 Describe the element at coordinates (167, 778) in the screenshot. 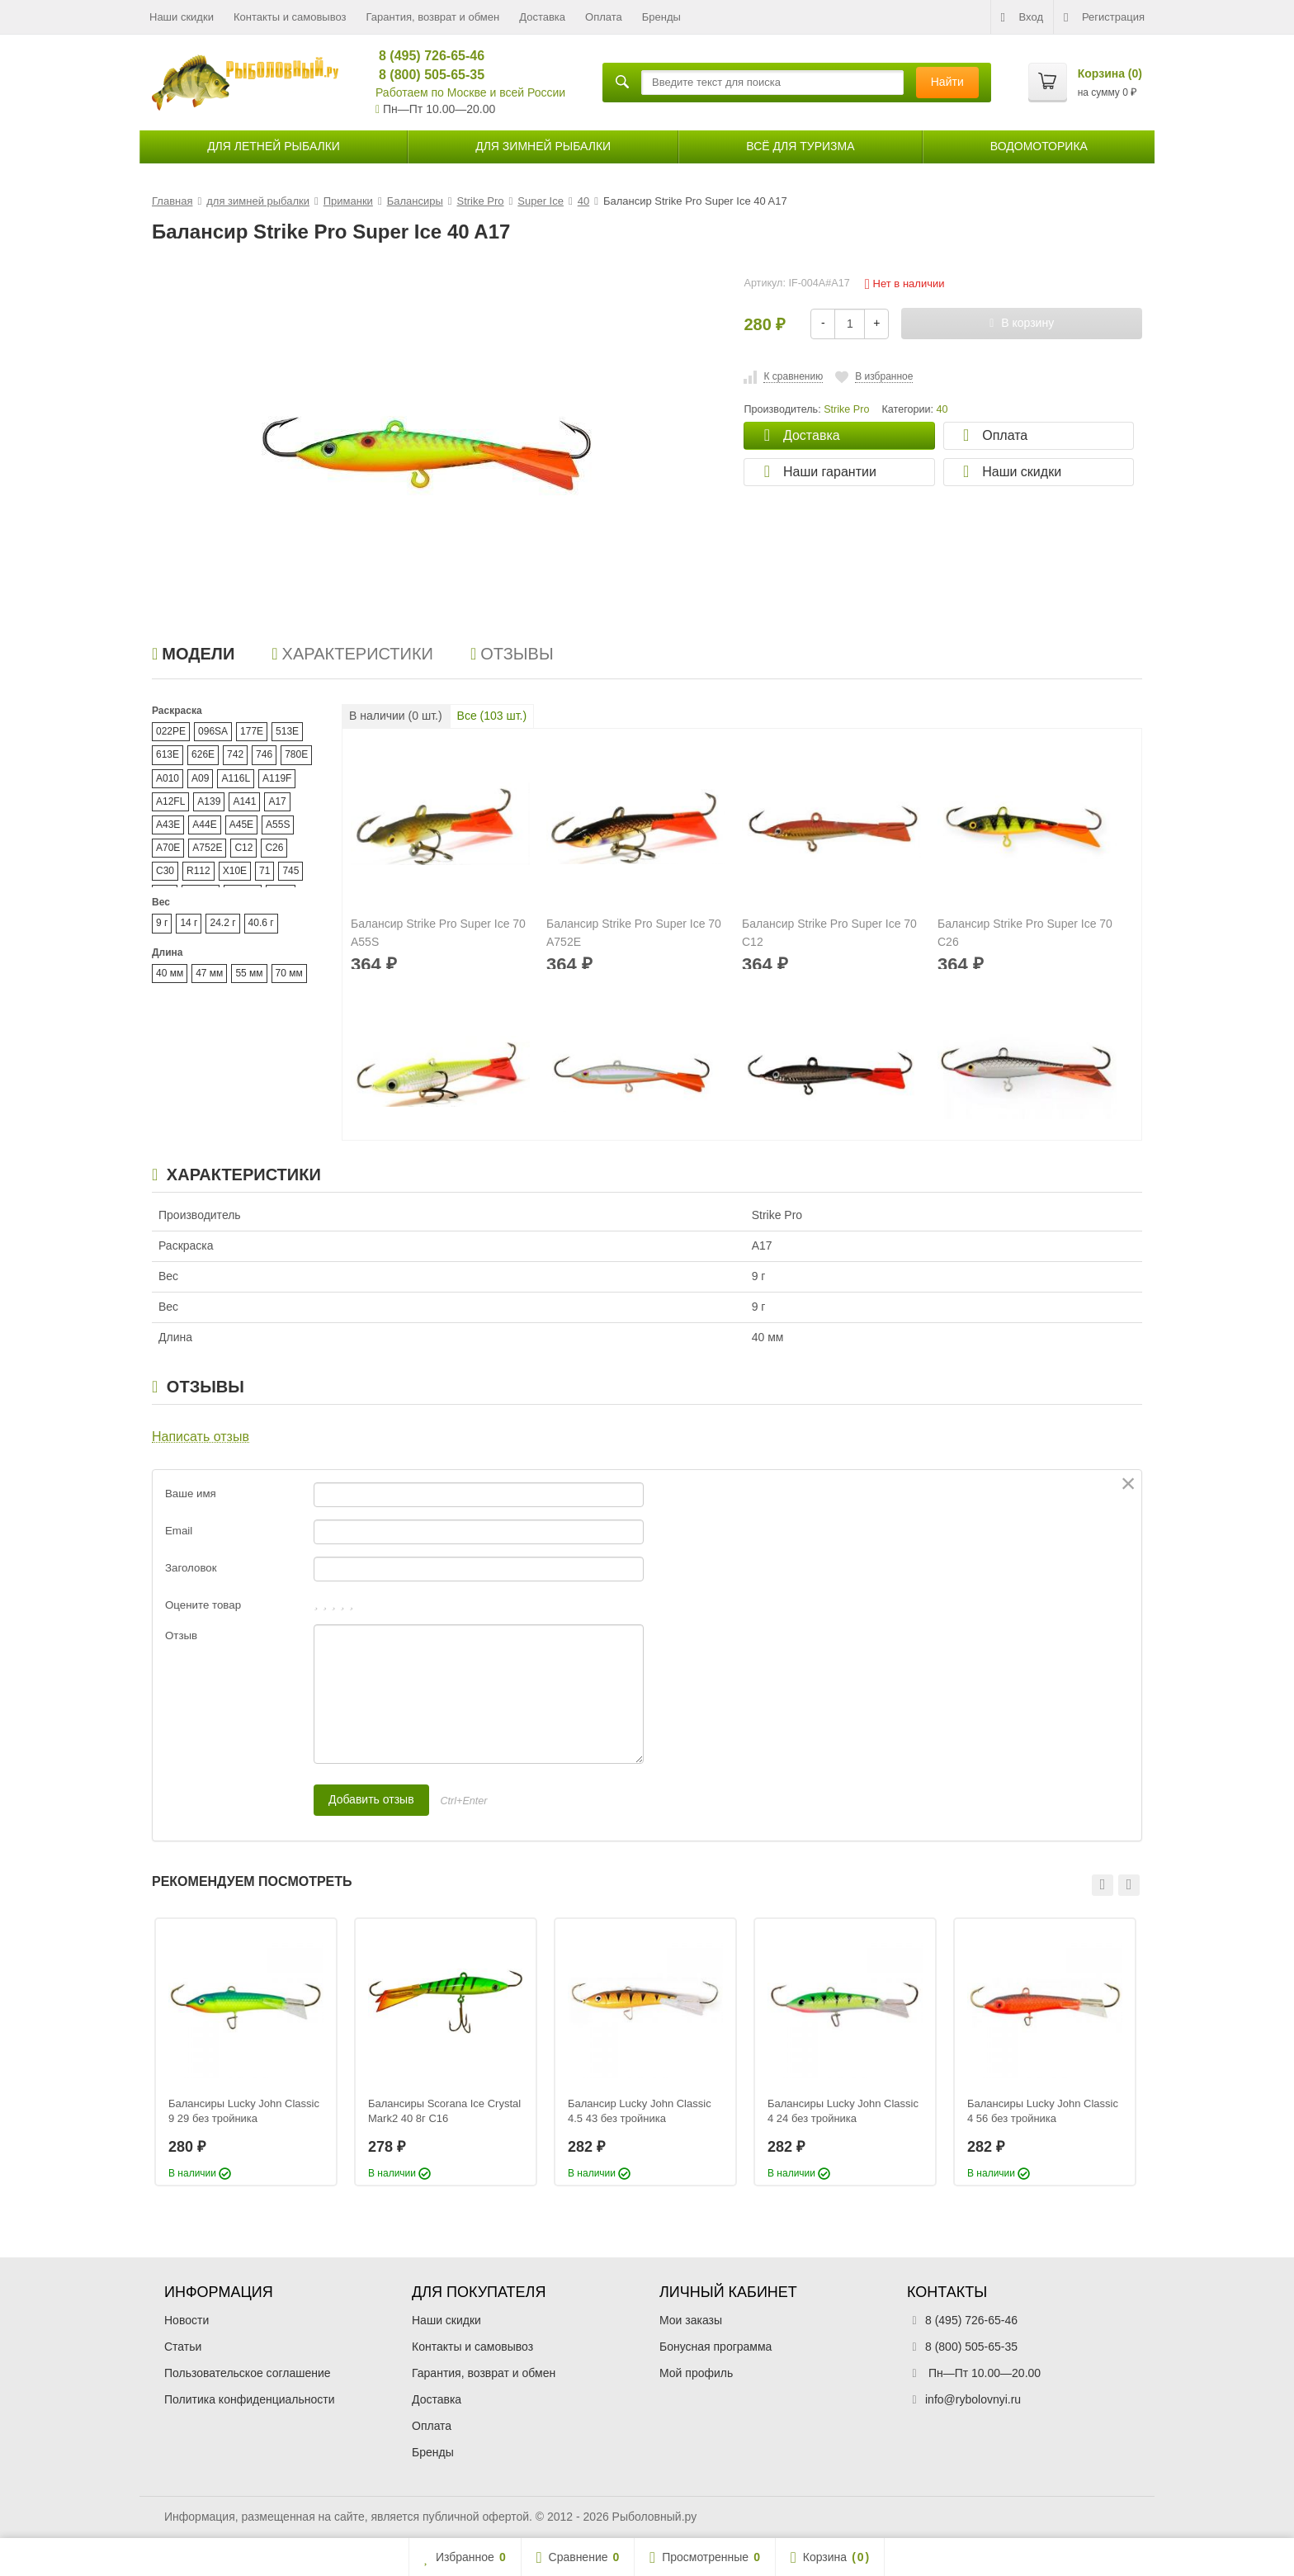

I see `A010` at that location.